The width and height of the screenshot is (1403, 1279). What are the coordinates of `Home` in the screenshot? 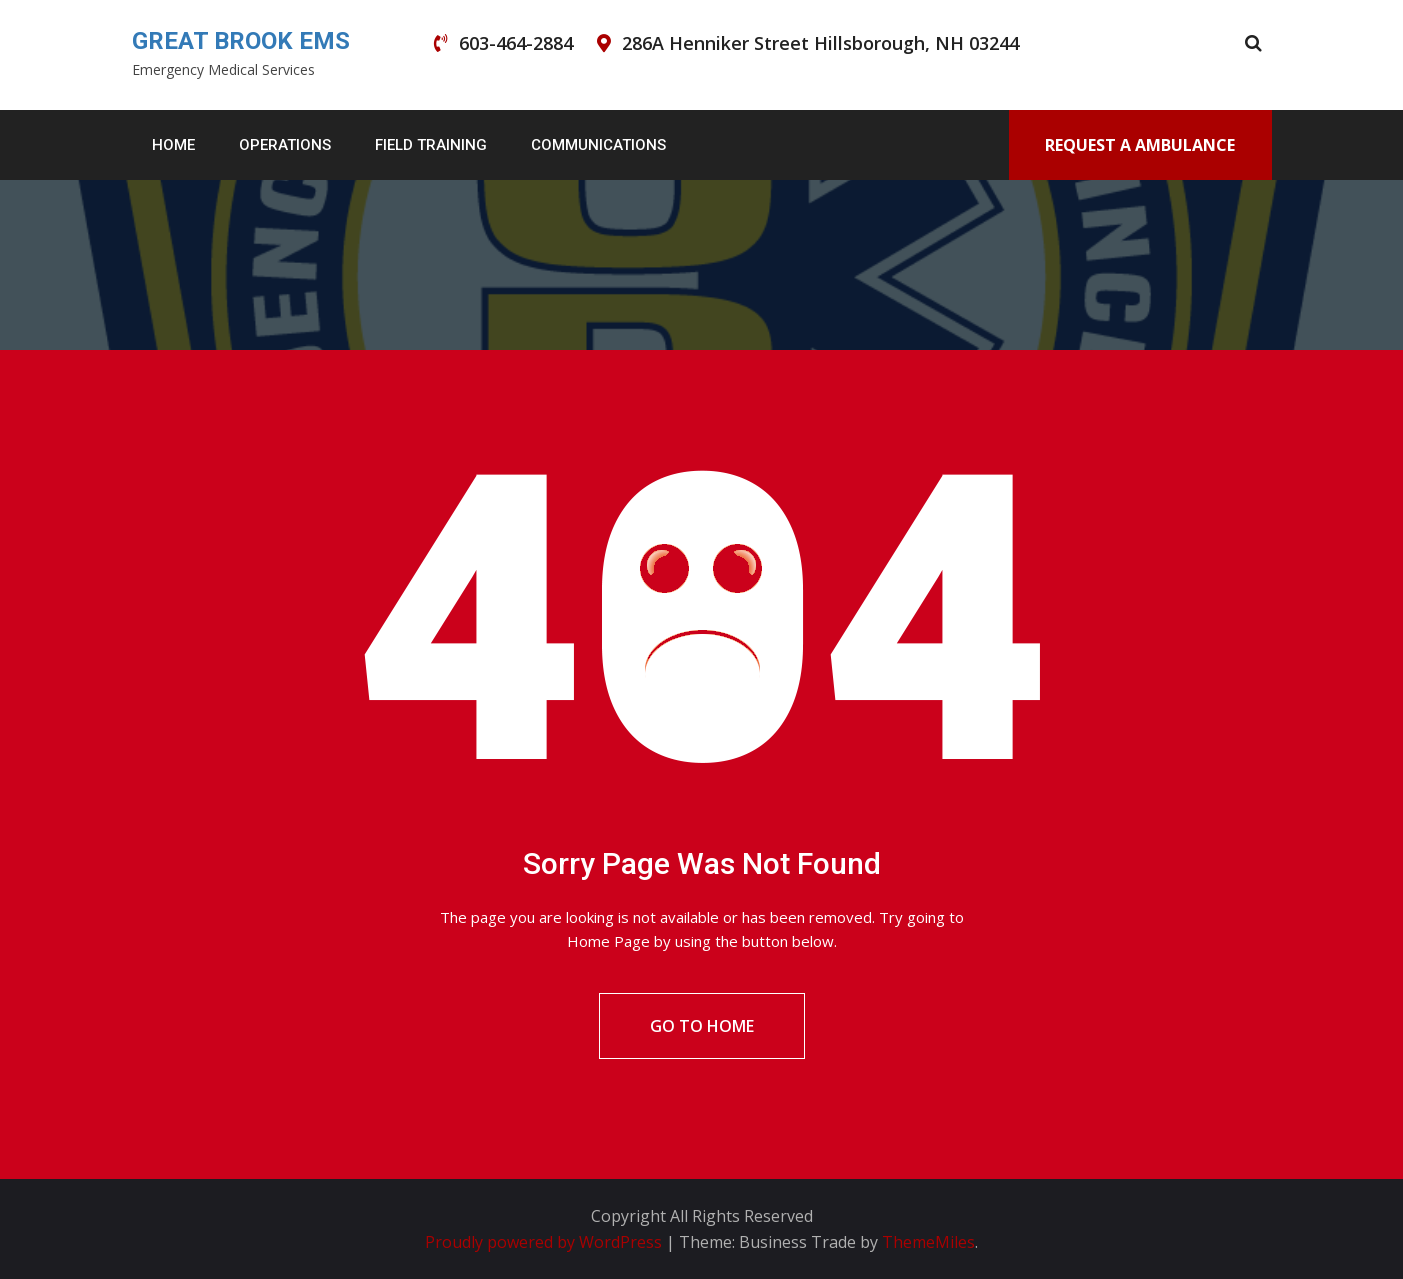 It's located at (173, 145).